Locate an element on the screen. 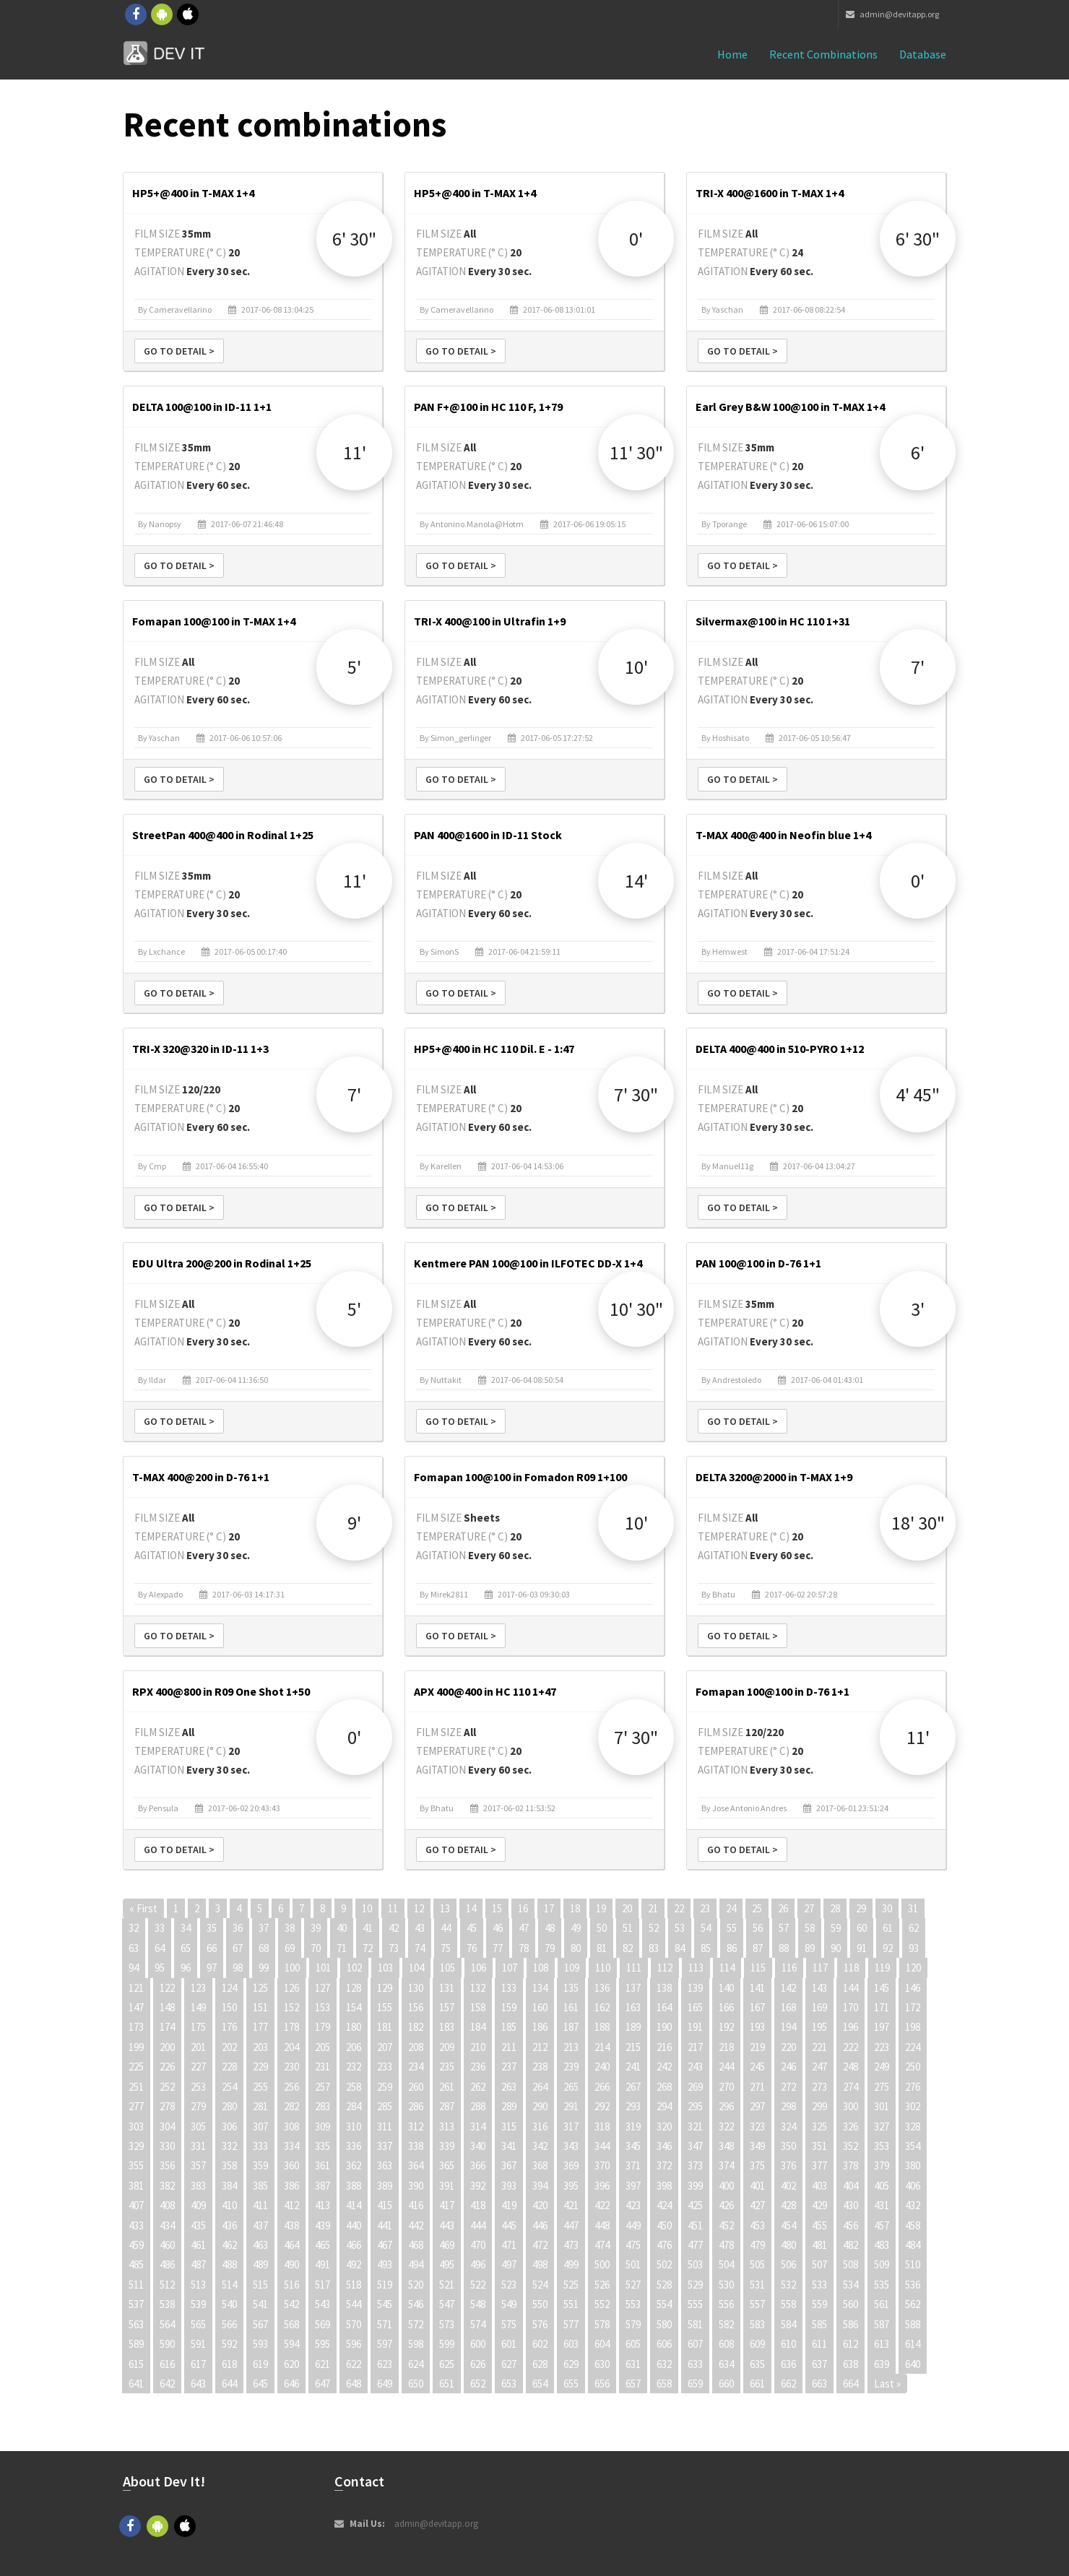  63 is located at coordinates (134, 1948).